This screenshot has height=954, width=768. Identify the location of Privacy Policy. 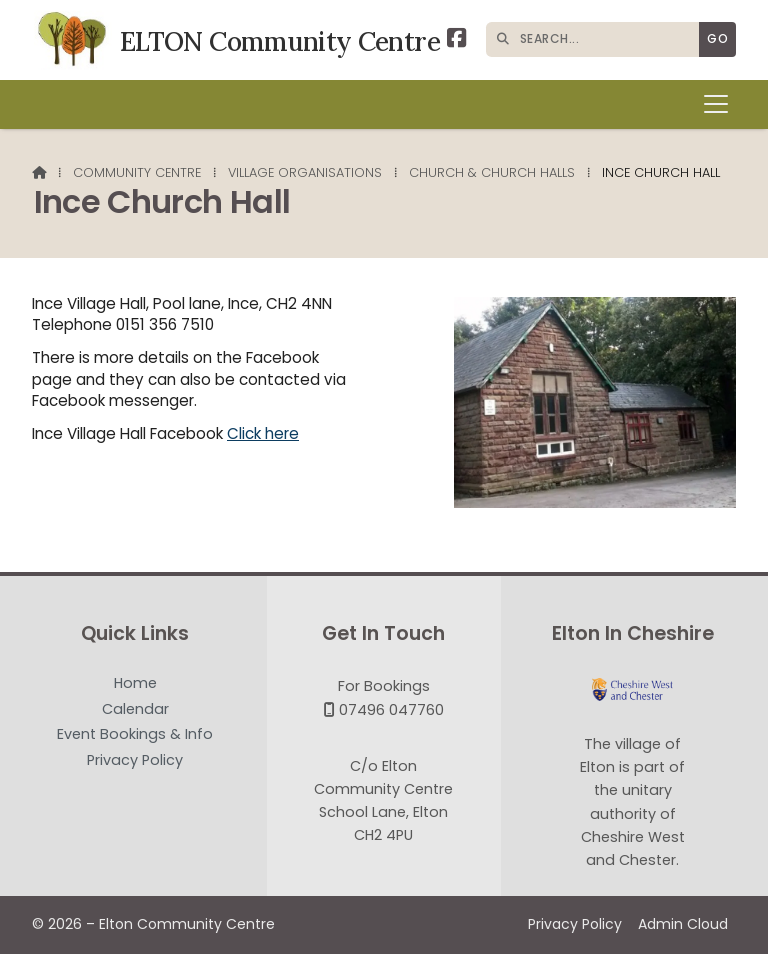
(135, 760).